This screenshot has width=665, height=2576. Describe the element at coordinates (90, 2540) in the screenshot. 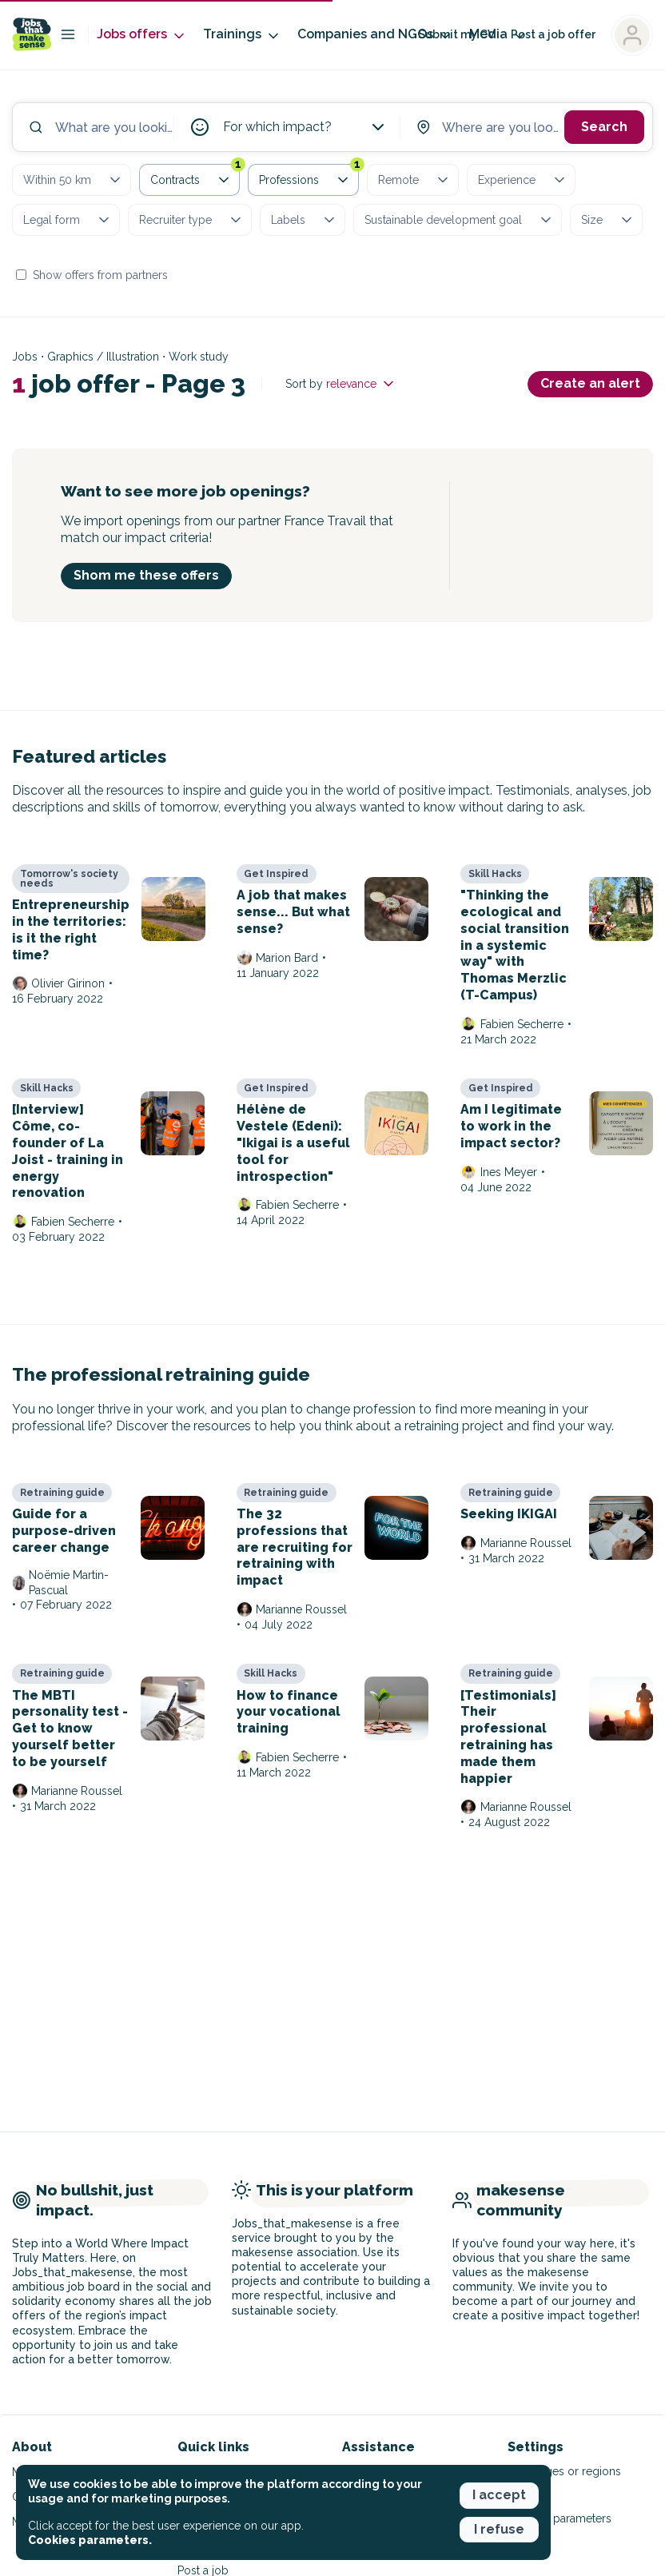

I see `Cookies parameters. [button]` at that location.